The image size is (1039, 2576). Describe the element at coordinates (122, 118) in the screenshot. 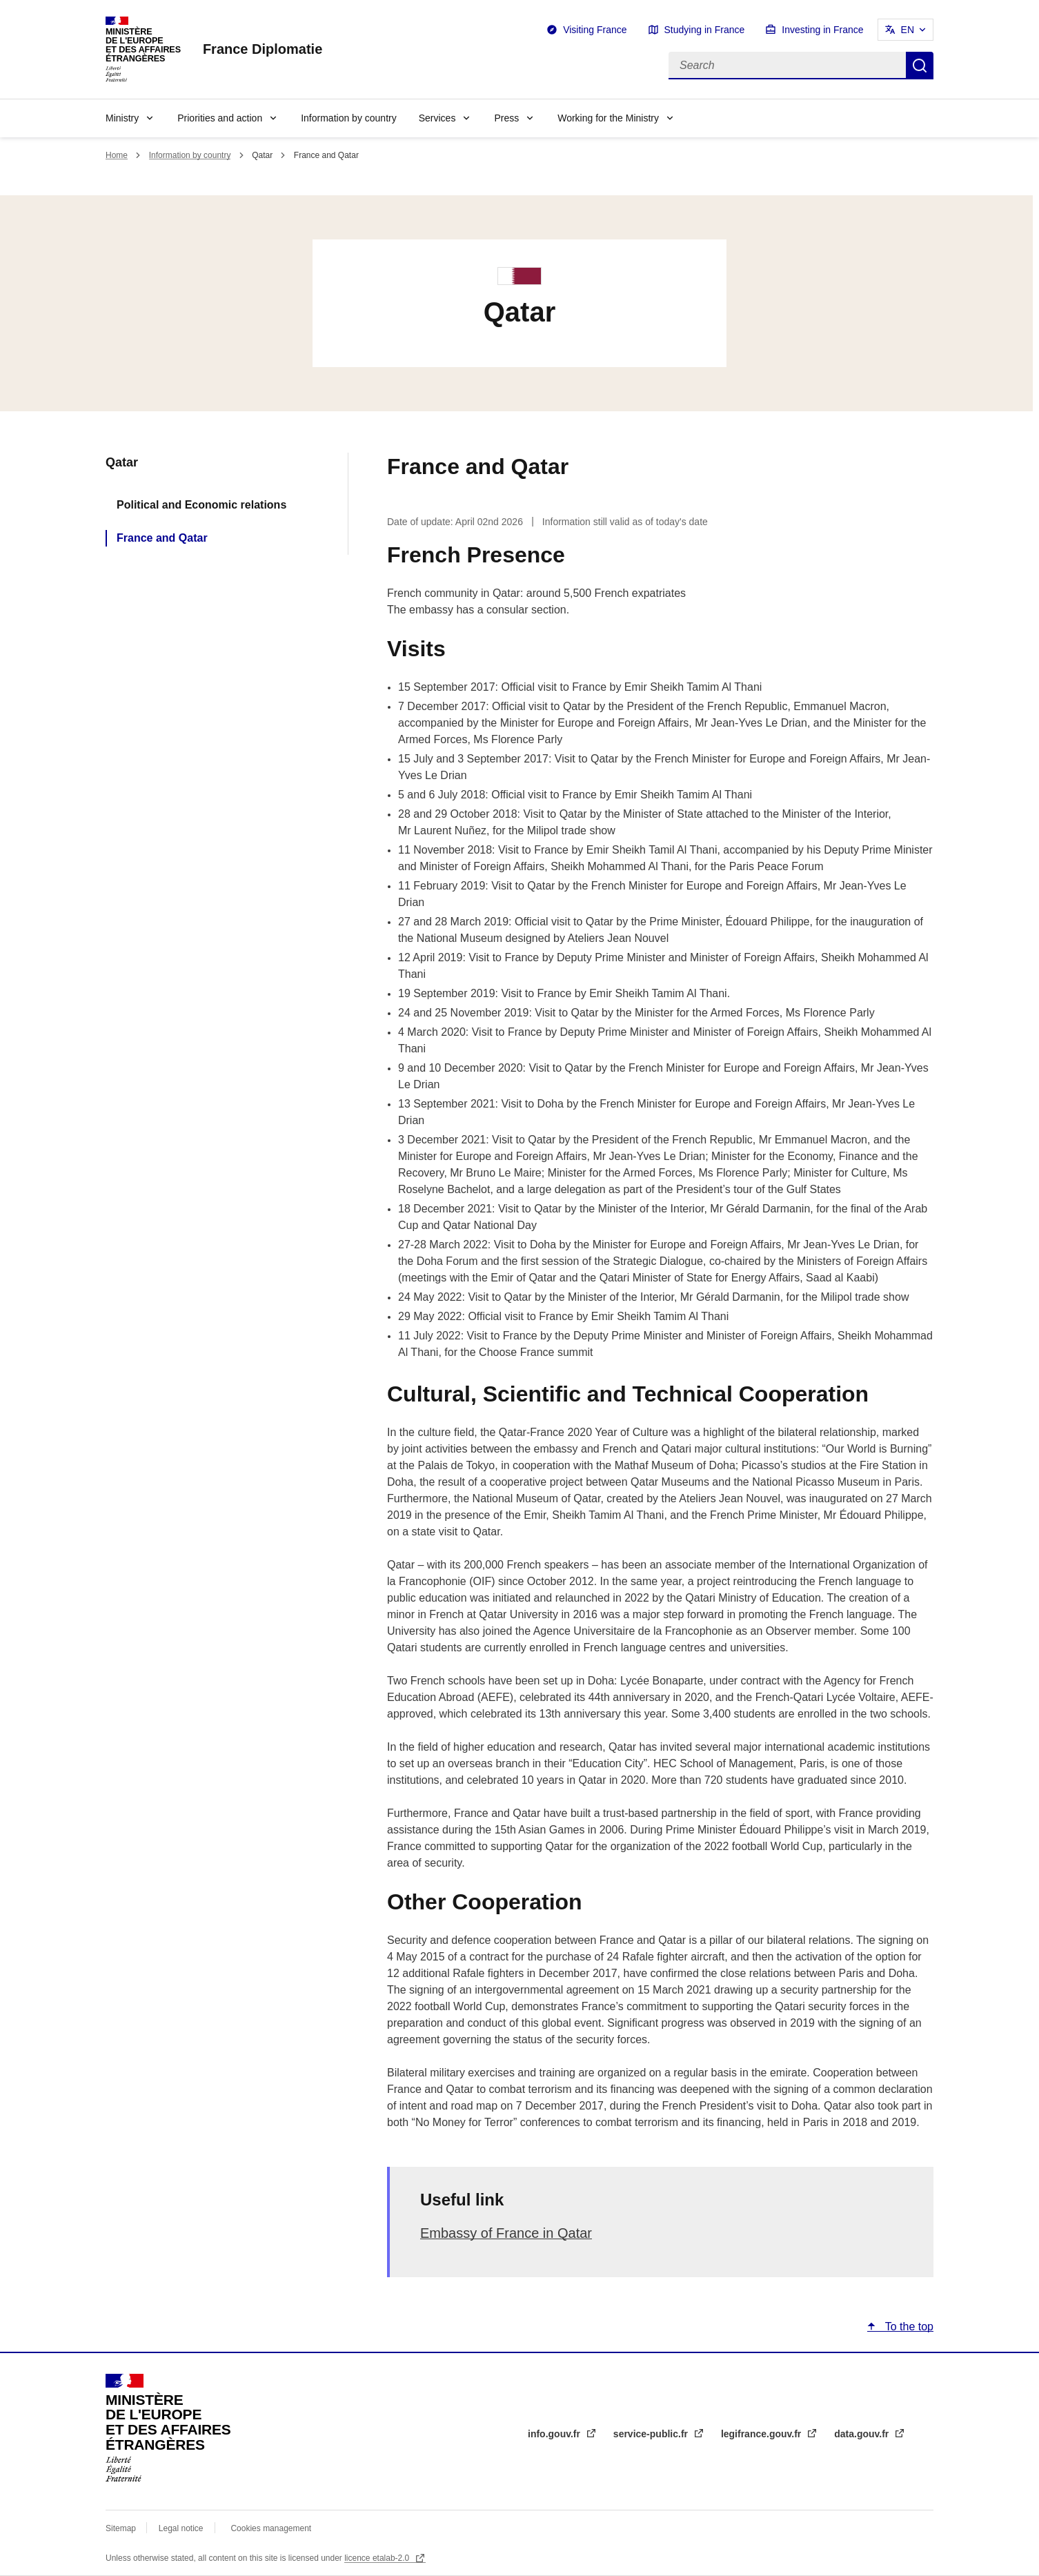

I see `Ministry` at that location.